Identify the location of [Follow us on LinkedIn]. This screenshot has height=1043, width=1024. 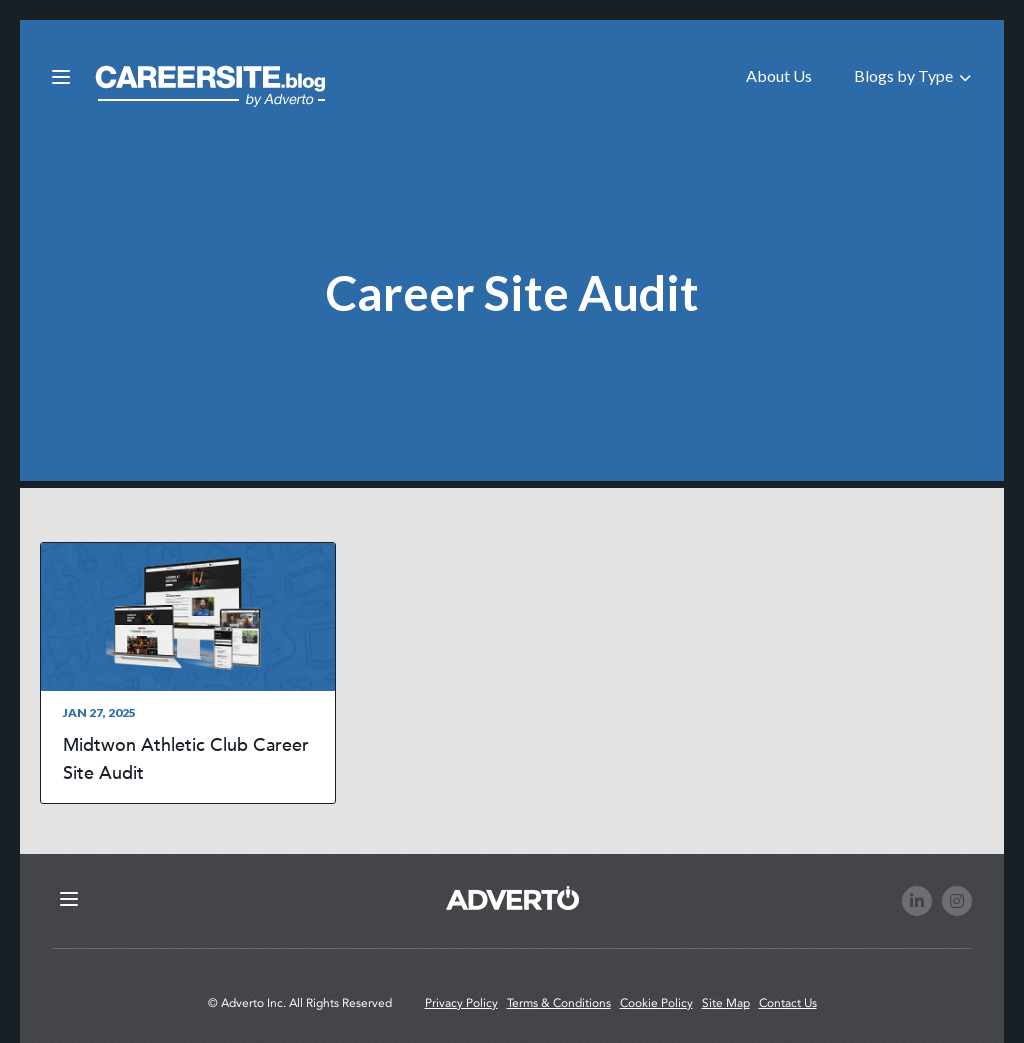
(917, 901).